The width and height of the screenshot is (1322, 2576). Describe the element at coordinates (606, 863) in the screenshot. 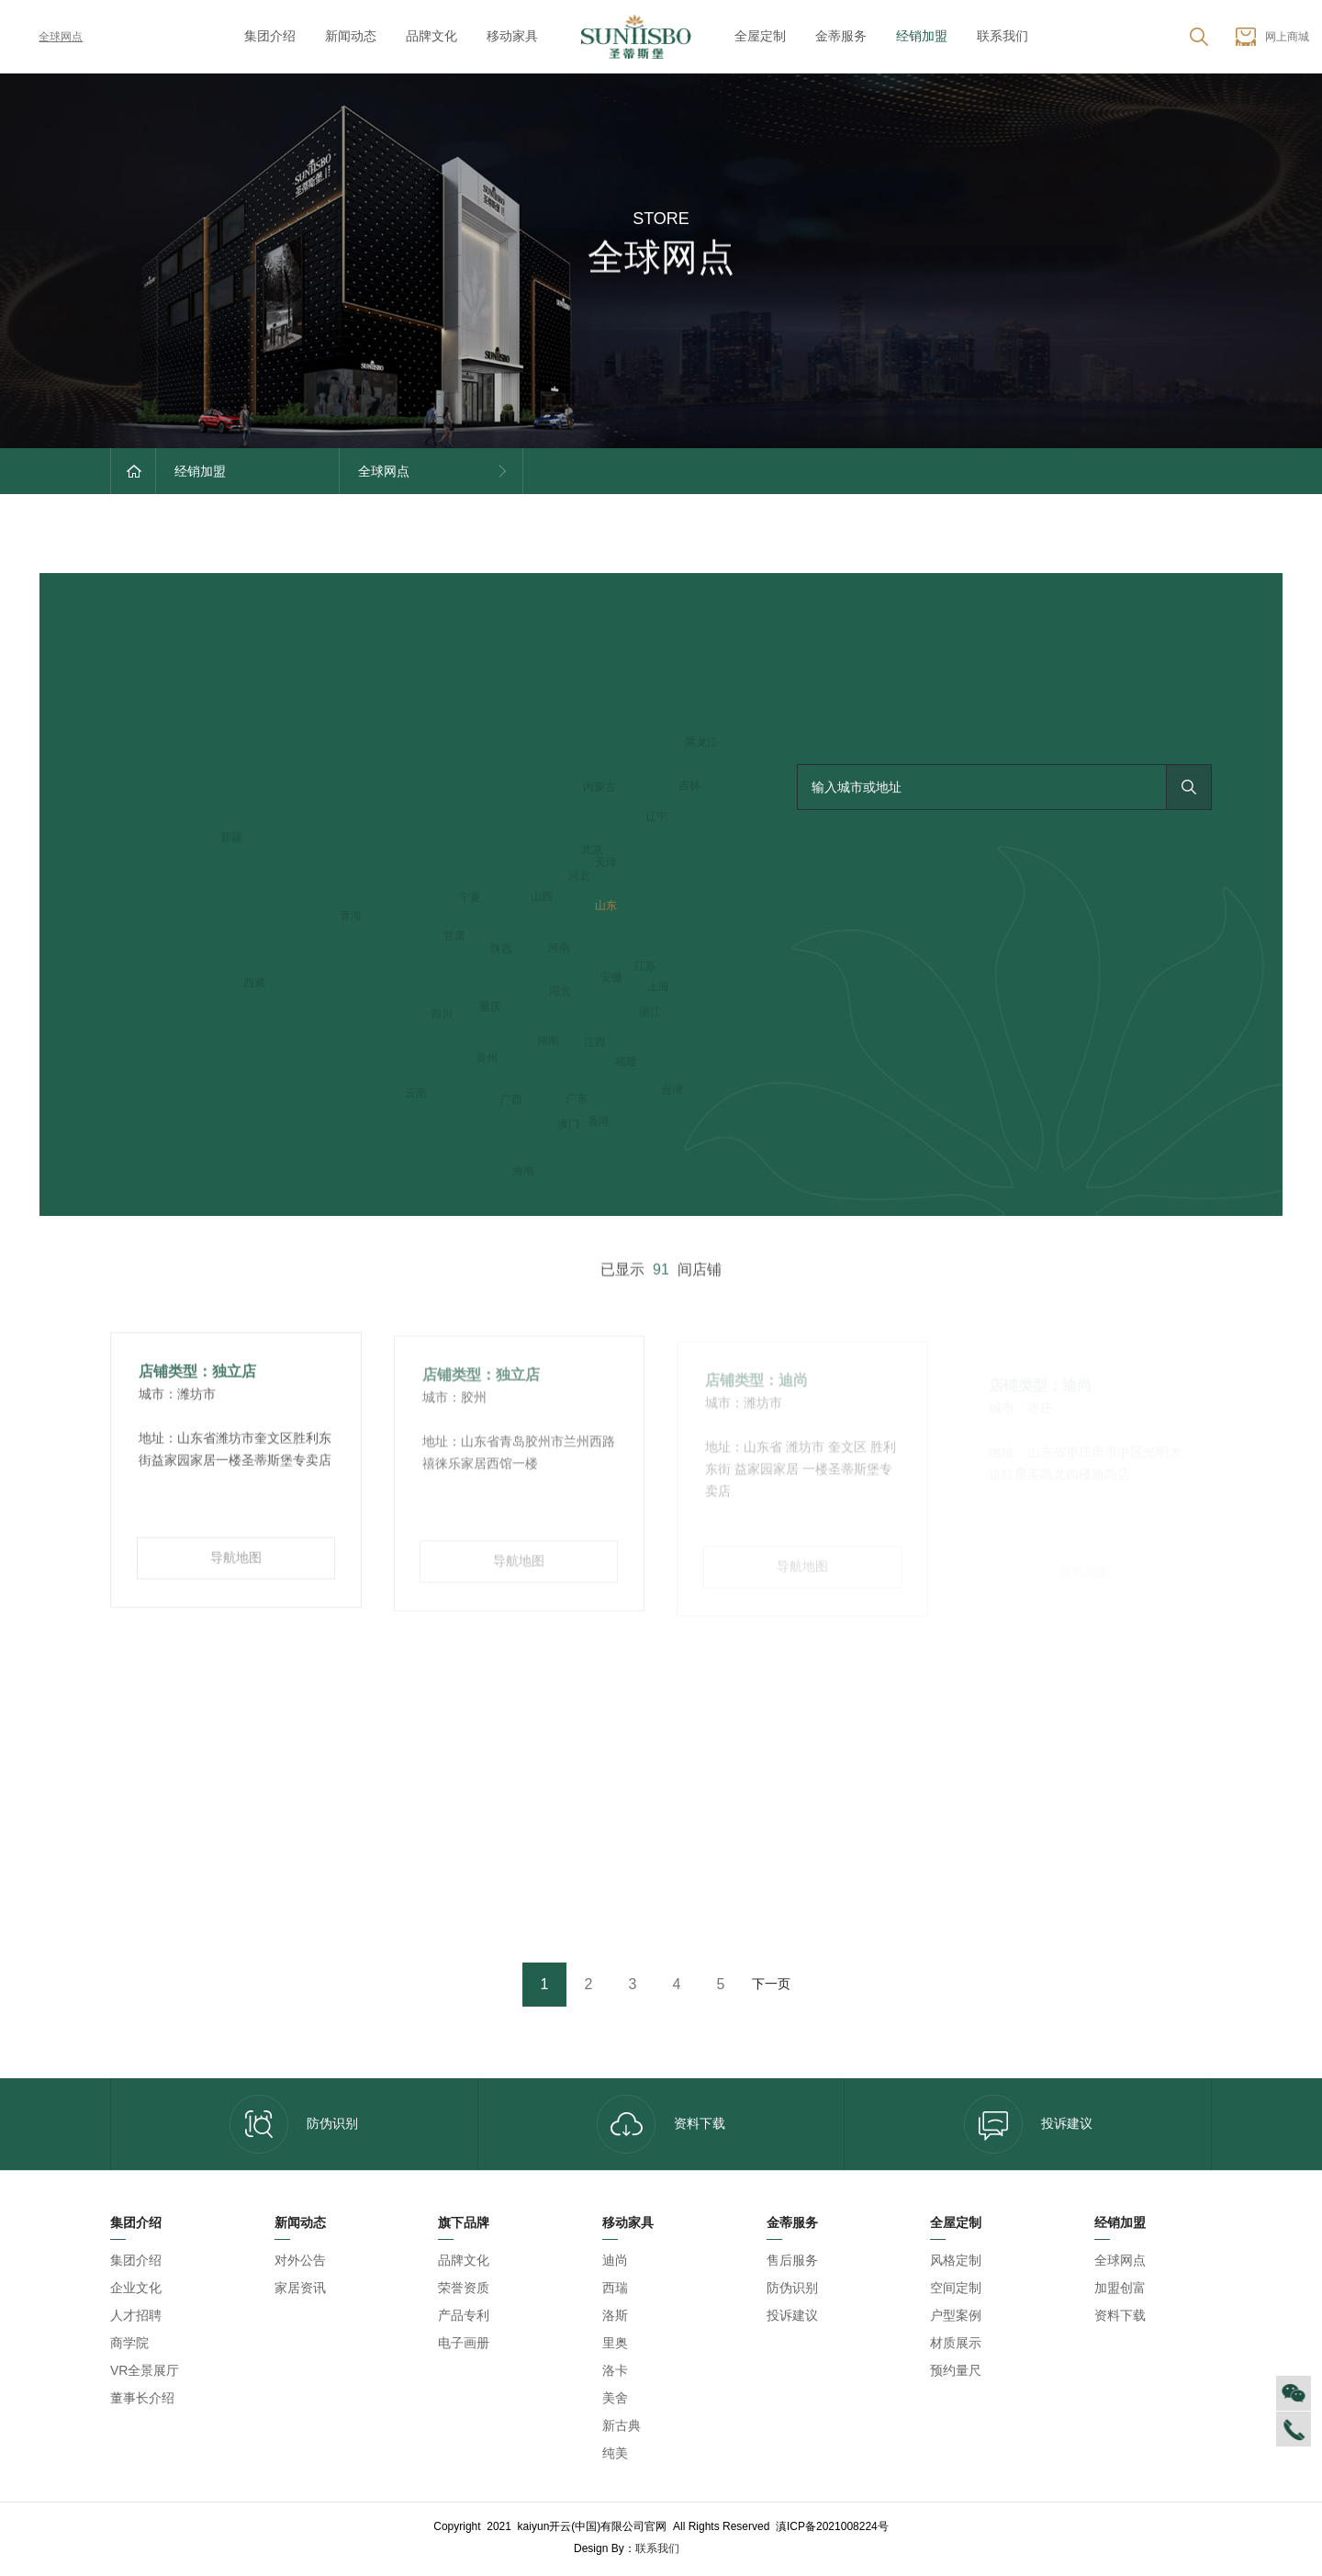

I see `天津` at that location.